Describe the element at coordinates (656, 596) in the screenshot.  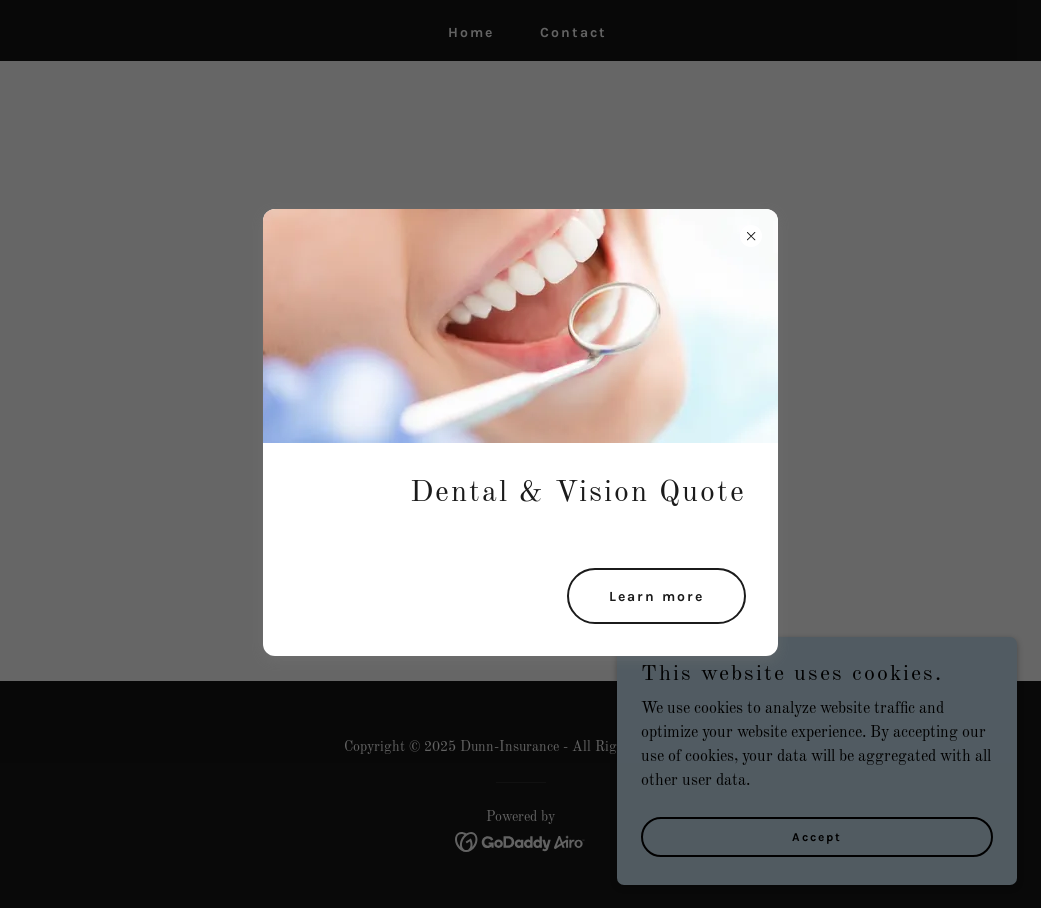
I see `Learn more` at that location.